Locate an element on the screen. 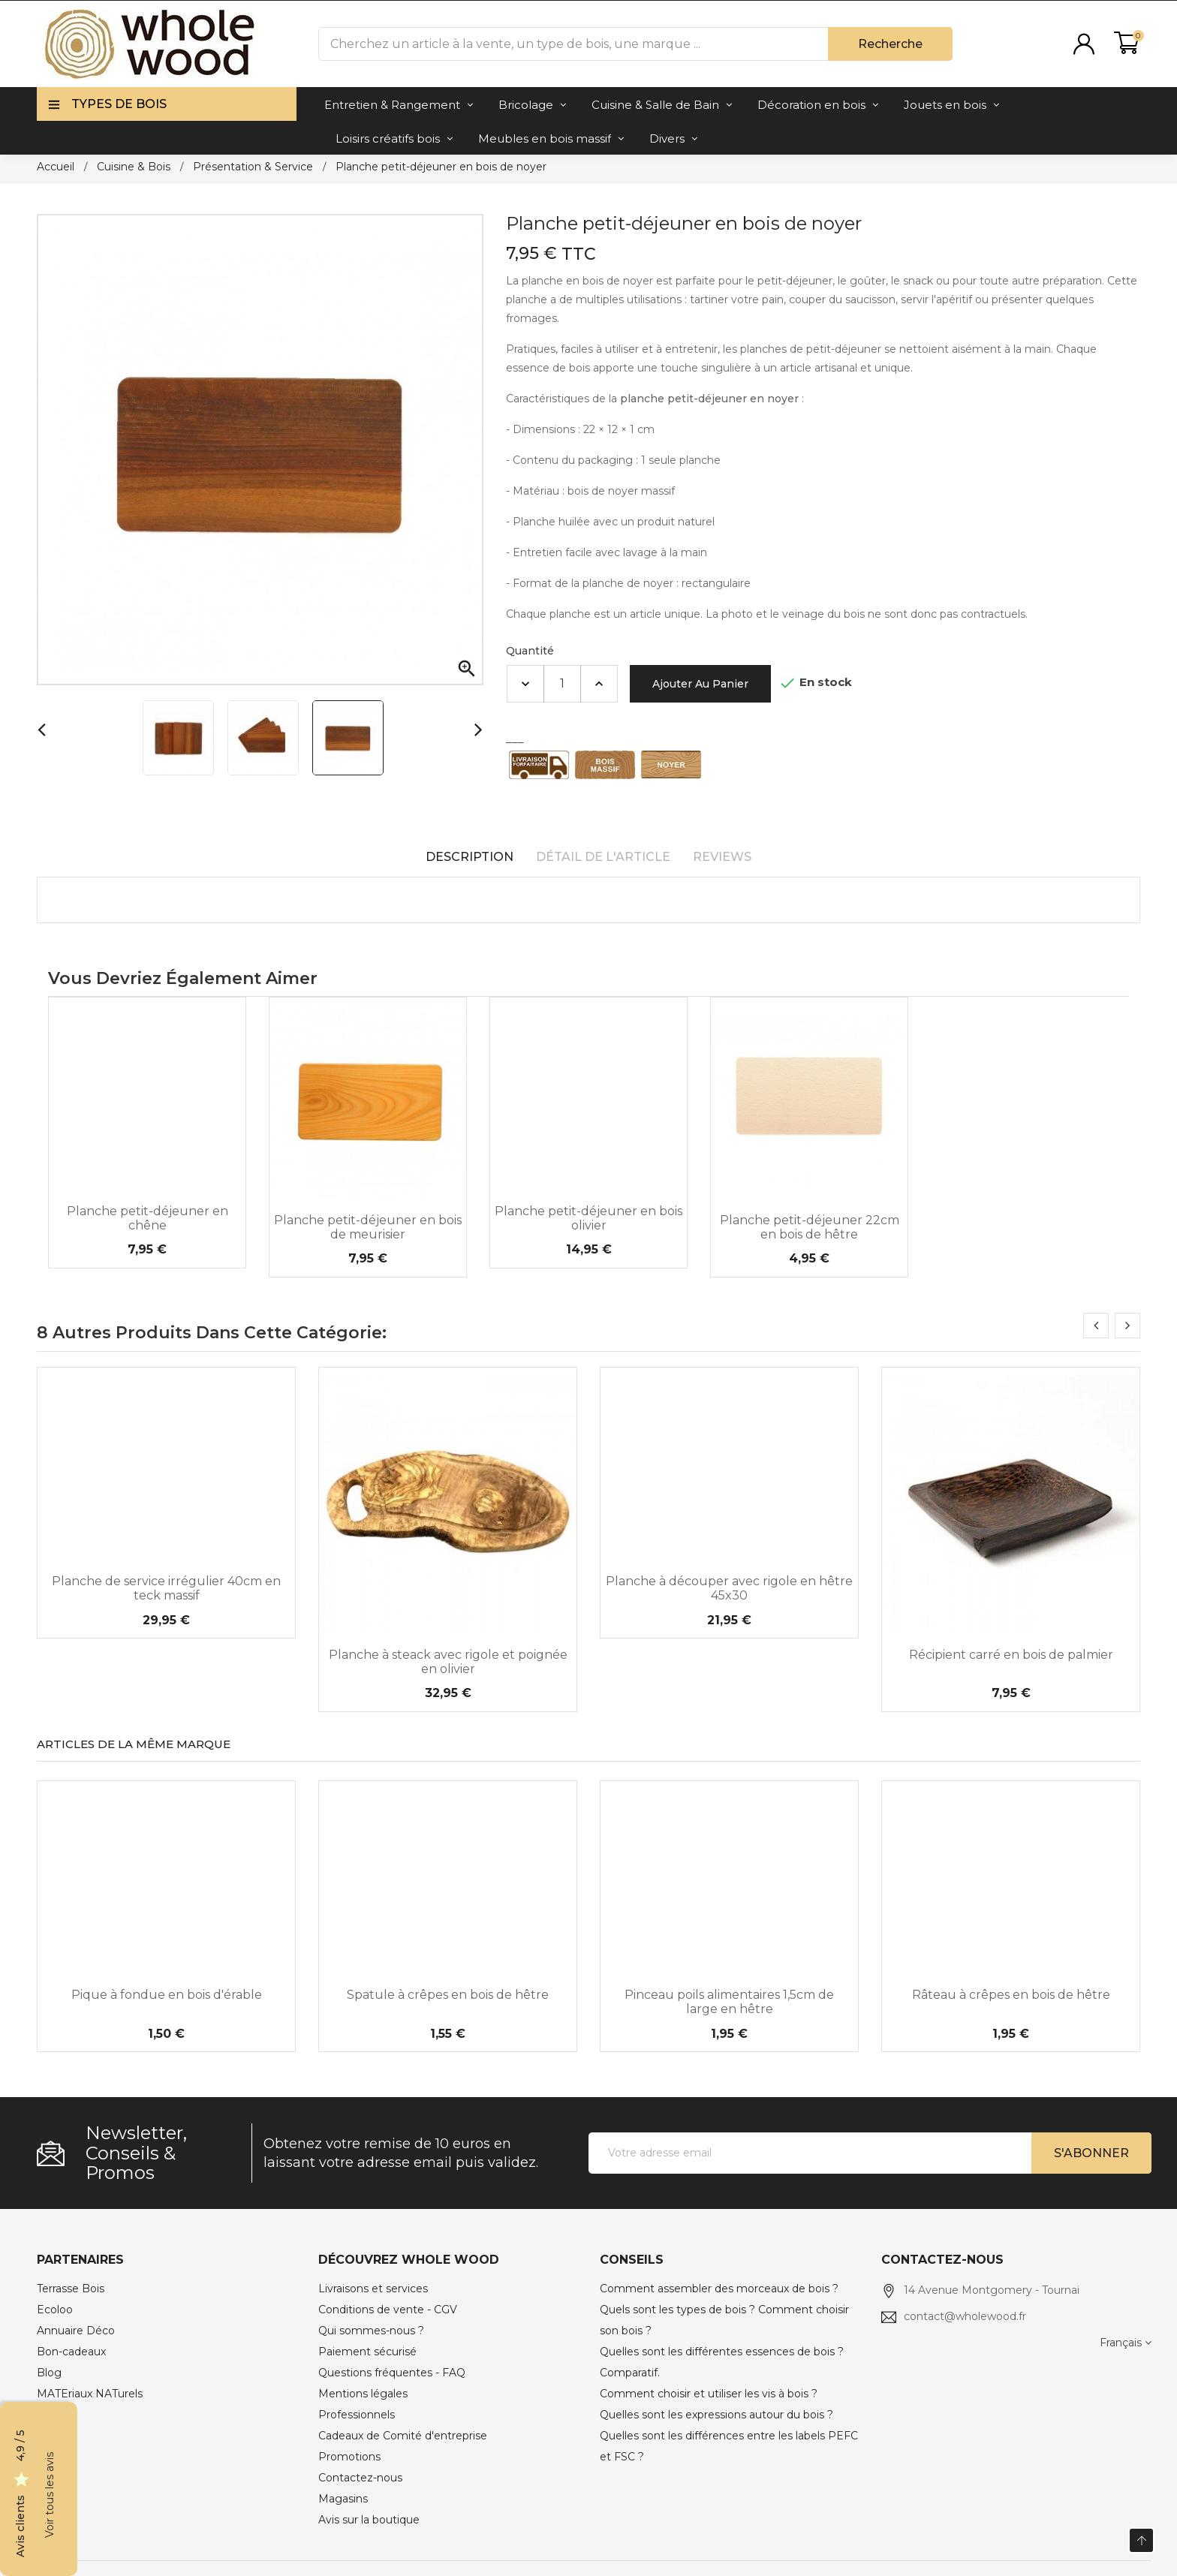 The height and width of the screenshot is (2576, 1177). Planche petit-déjeuner en chêne is located at coordinates (147, 1218).